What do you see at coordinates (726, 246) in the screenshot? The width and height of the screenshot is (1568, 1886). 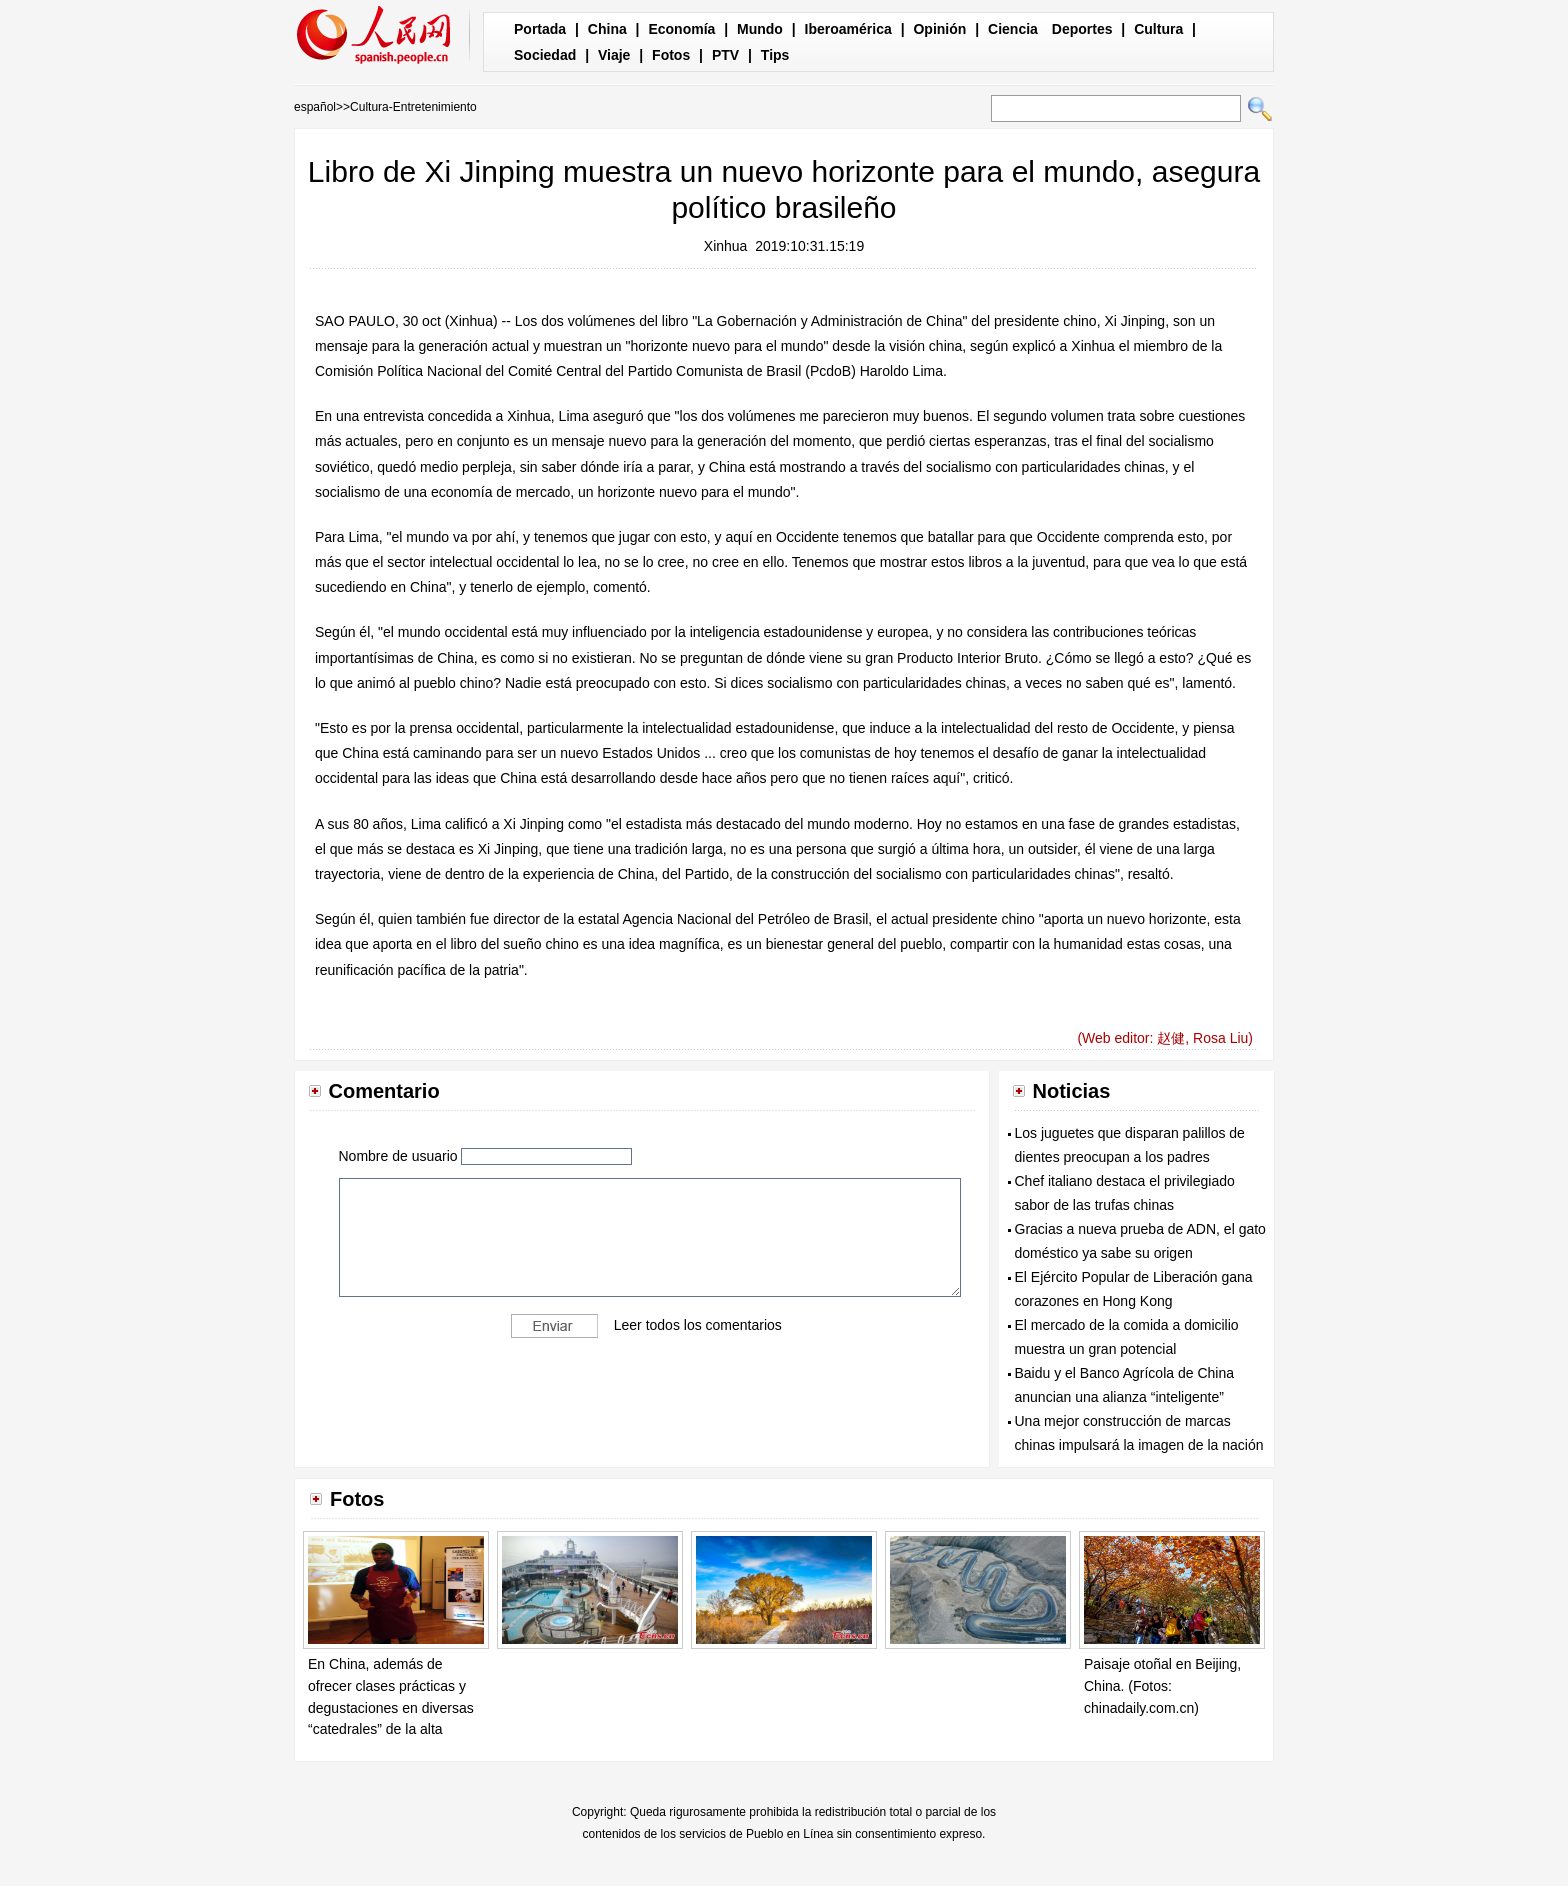 I see `Xinhua` at bounding box center [726, 246].